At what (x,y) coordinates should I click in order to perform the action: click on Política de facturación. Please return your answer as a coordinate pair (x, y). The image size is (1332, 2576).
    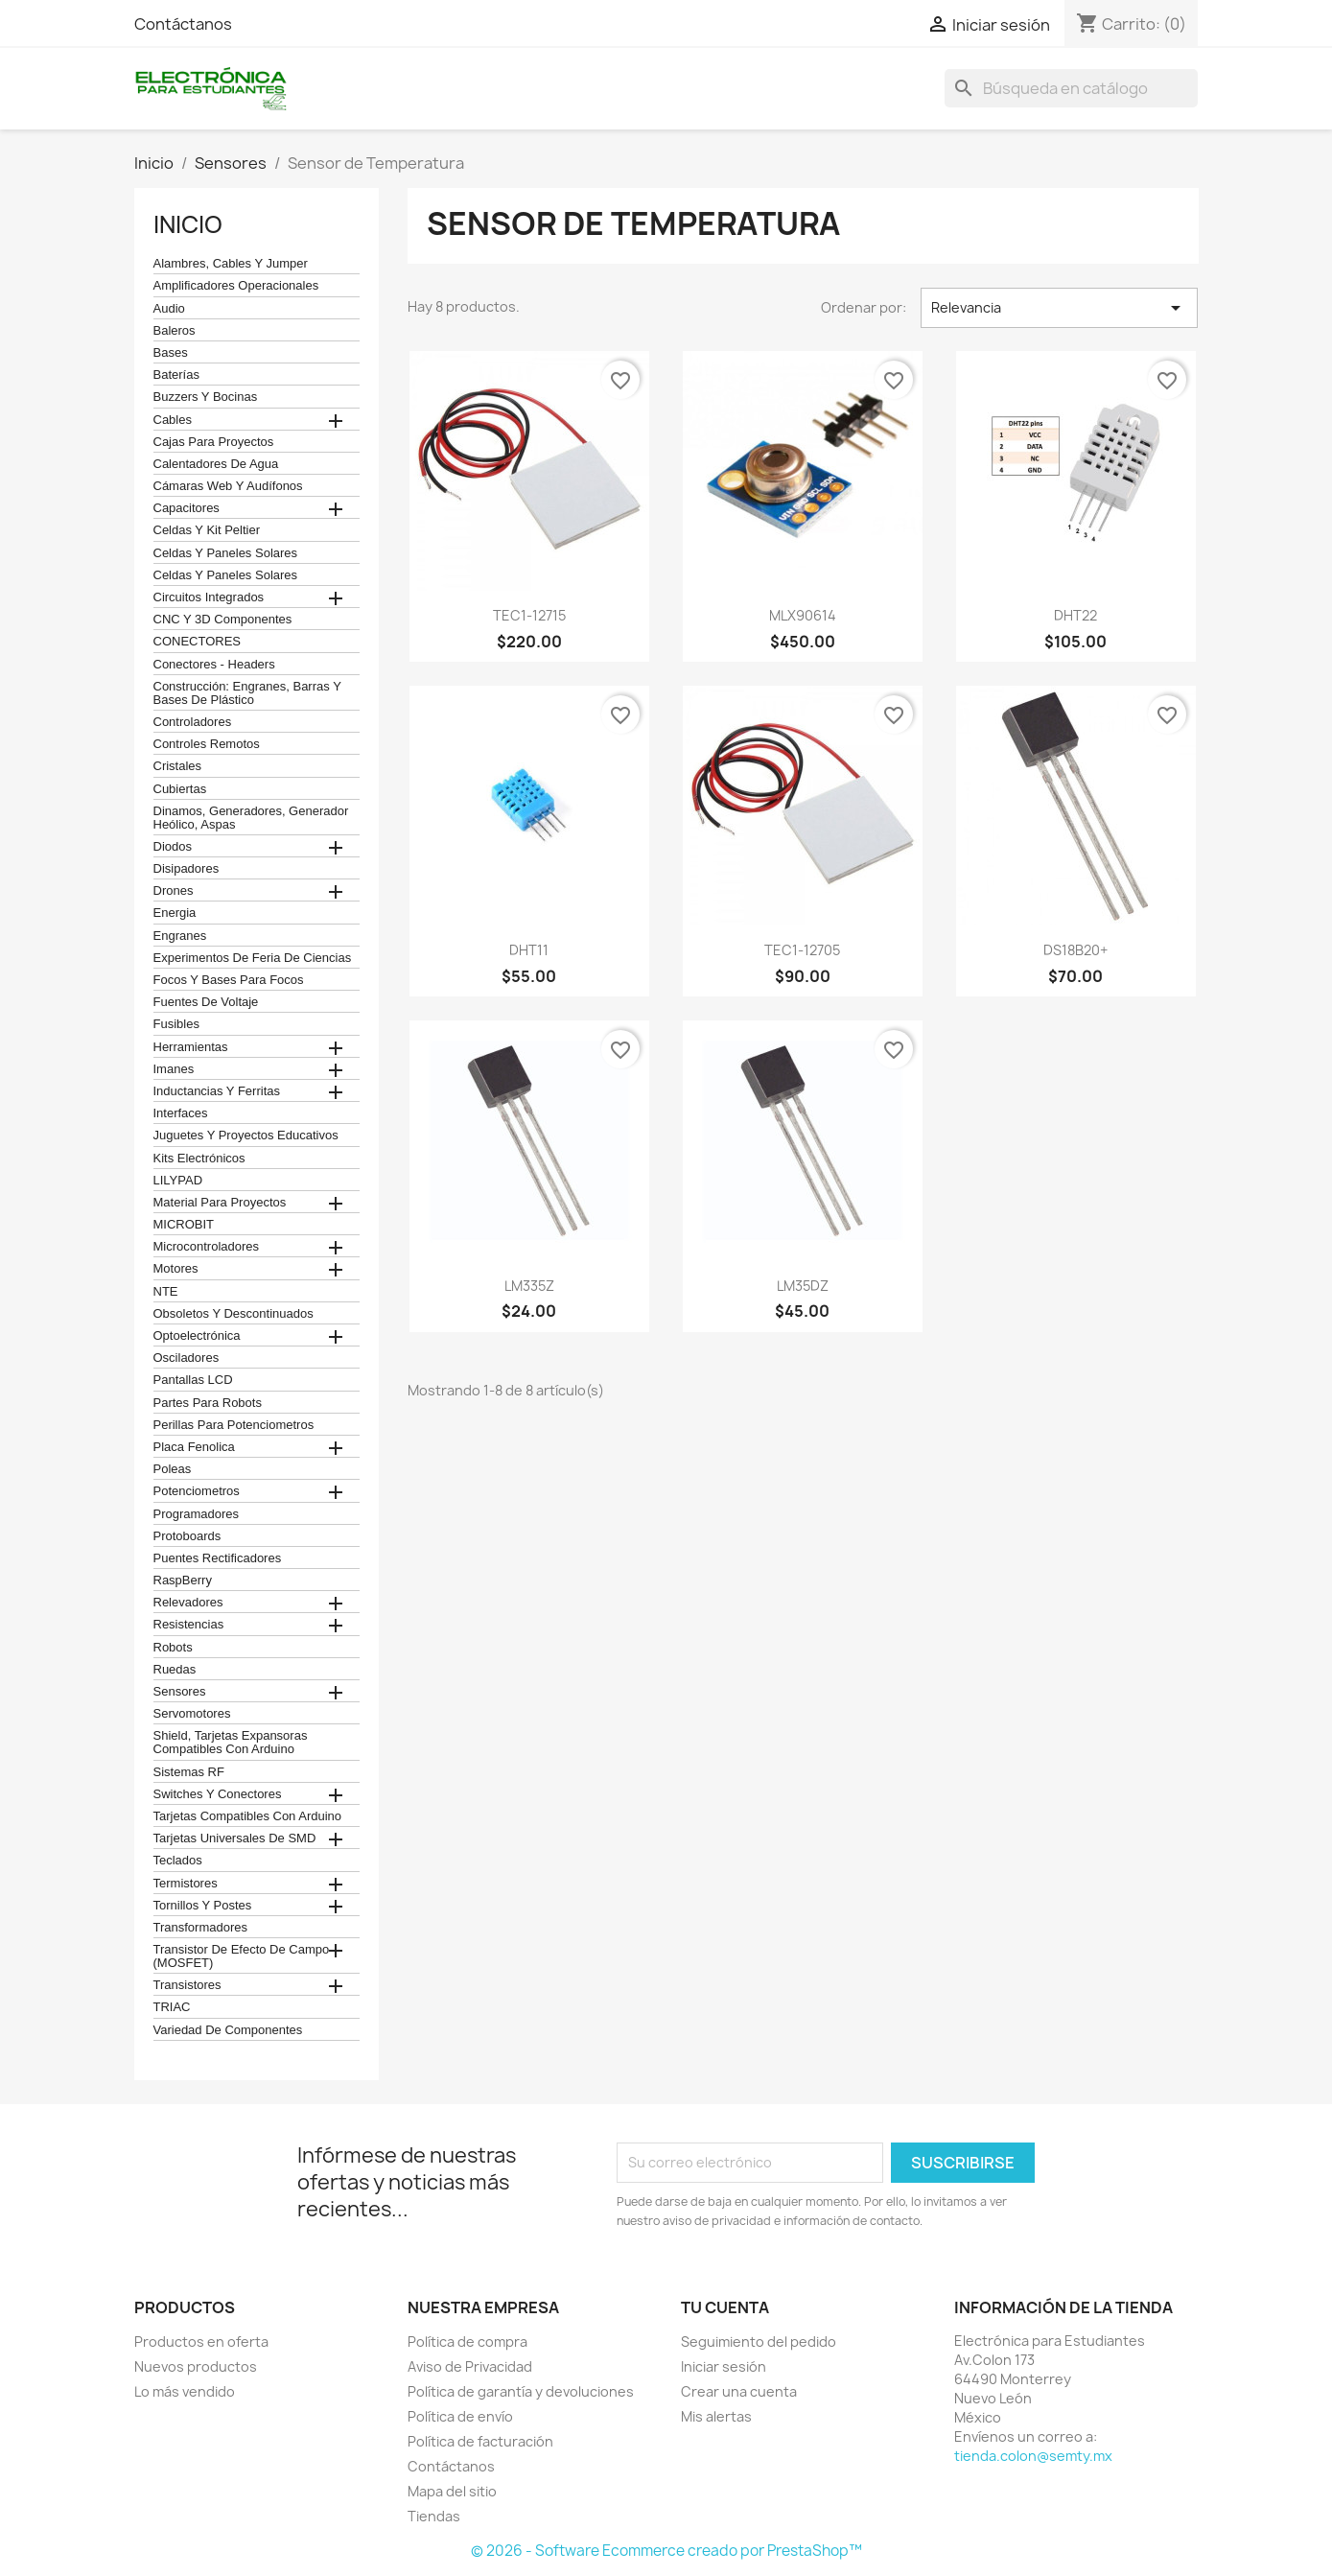
    Looking at the image, I should click on (480, 2441).